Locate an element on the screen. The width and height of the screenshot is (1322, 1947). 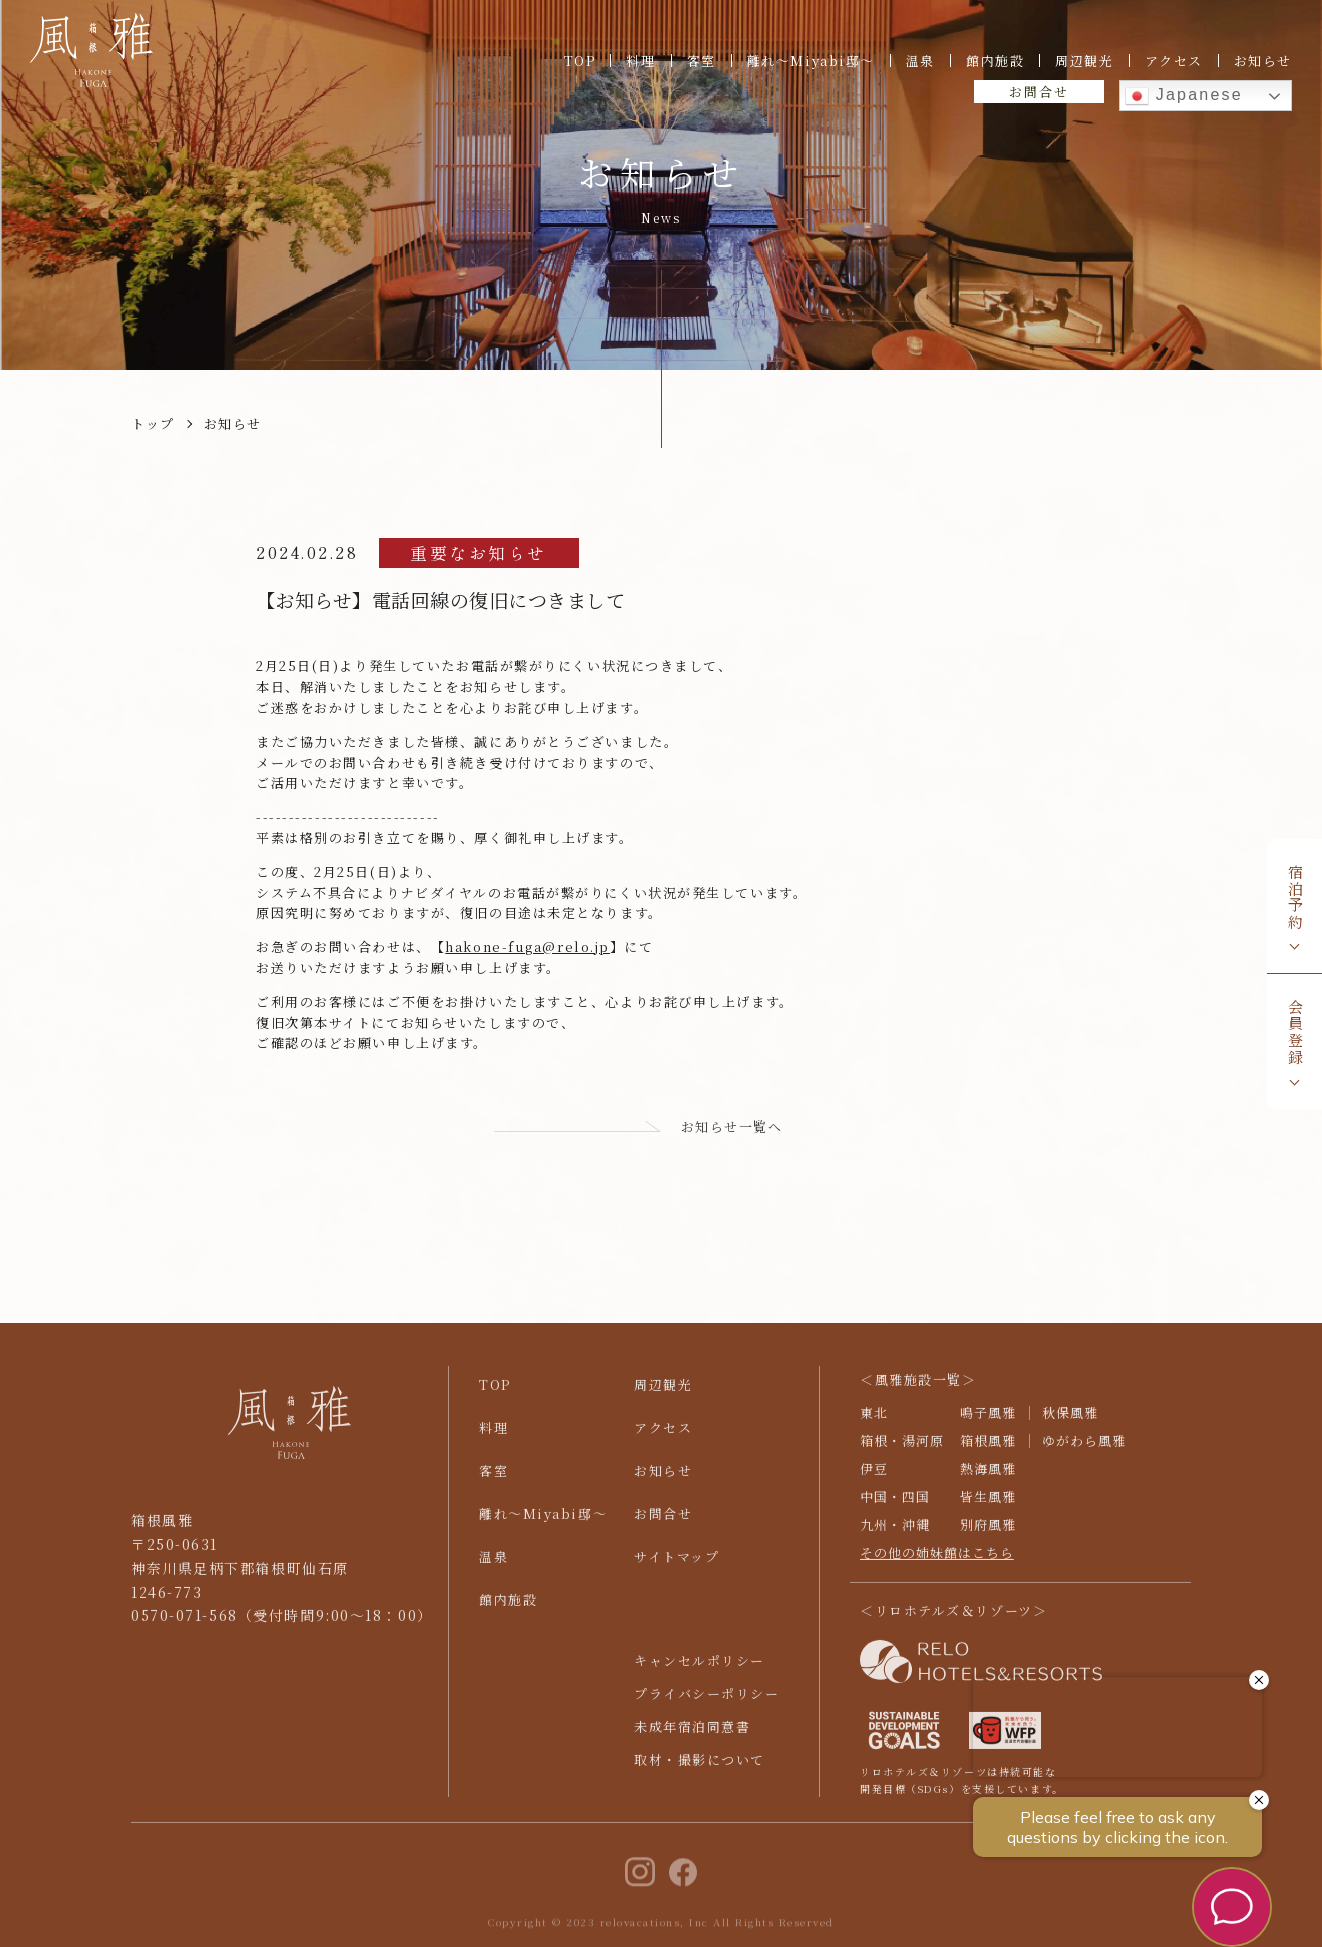
お知らせ is located at coordinates (1263, 60).